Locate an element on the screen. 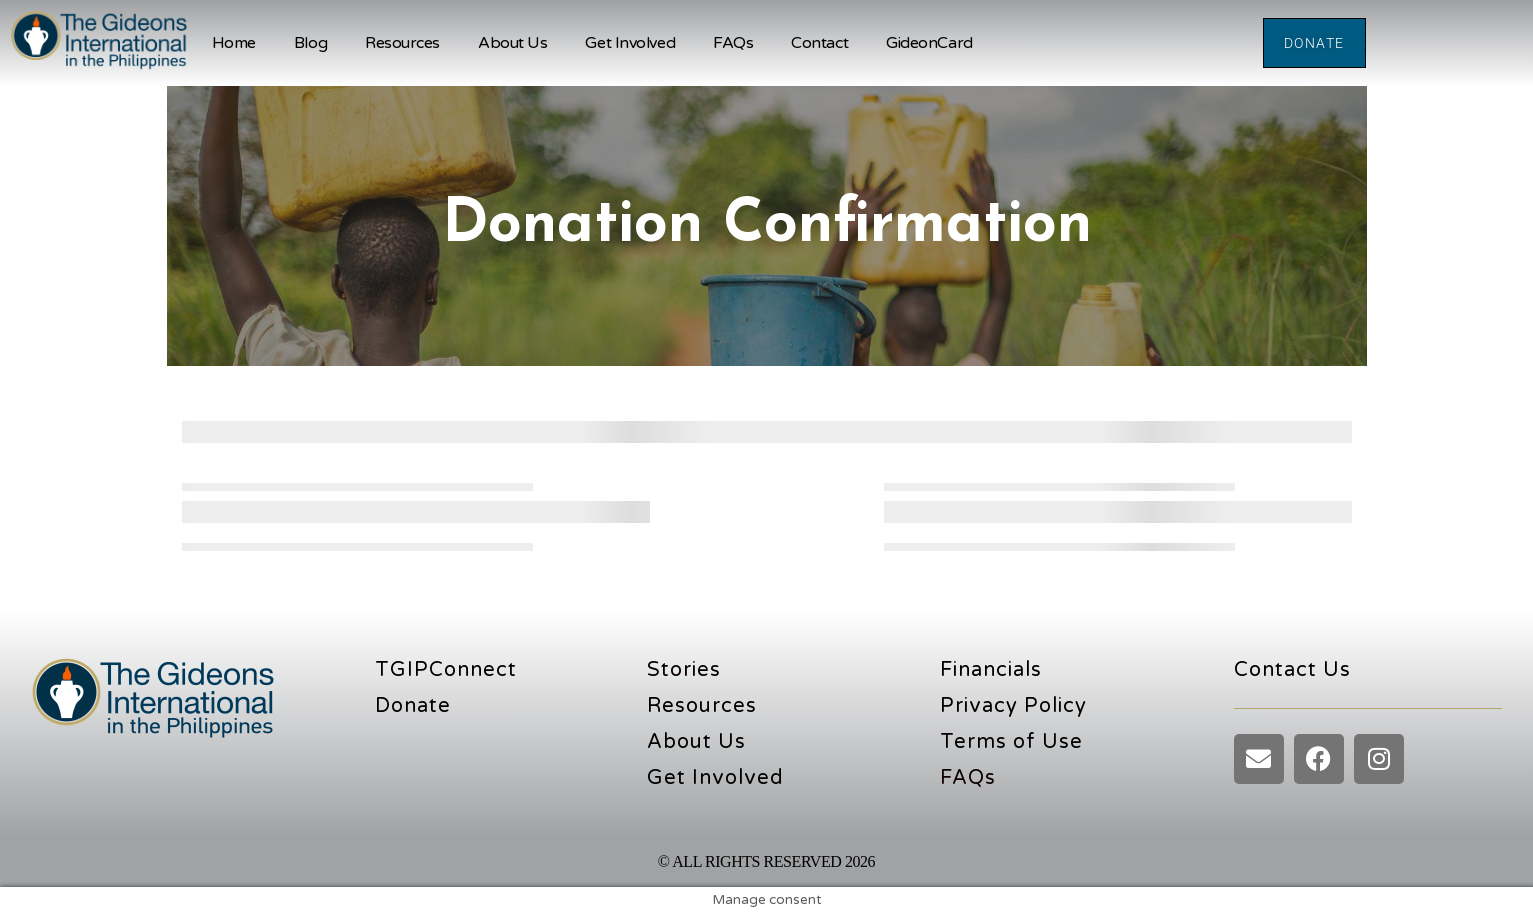 This screenshot has height=913, width=1533. GideonCard is located at coordinates (929, 43).